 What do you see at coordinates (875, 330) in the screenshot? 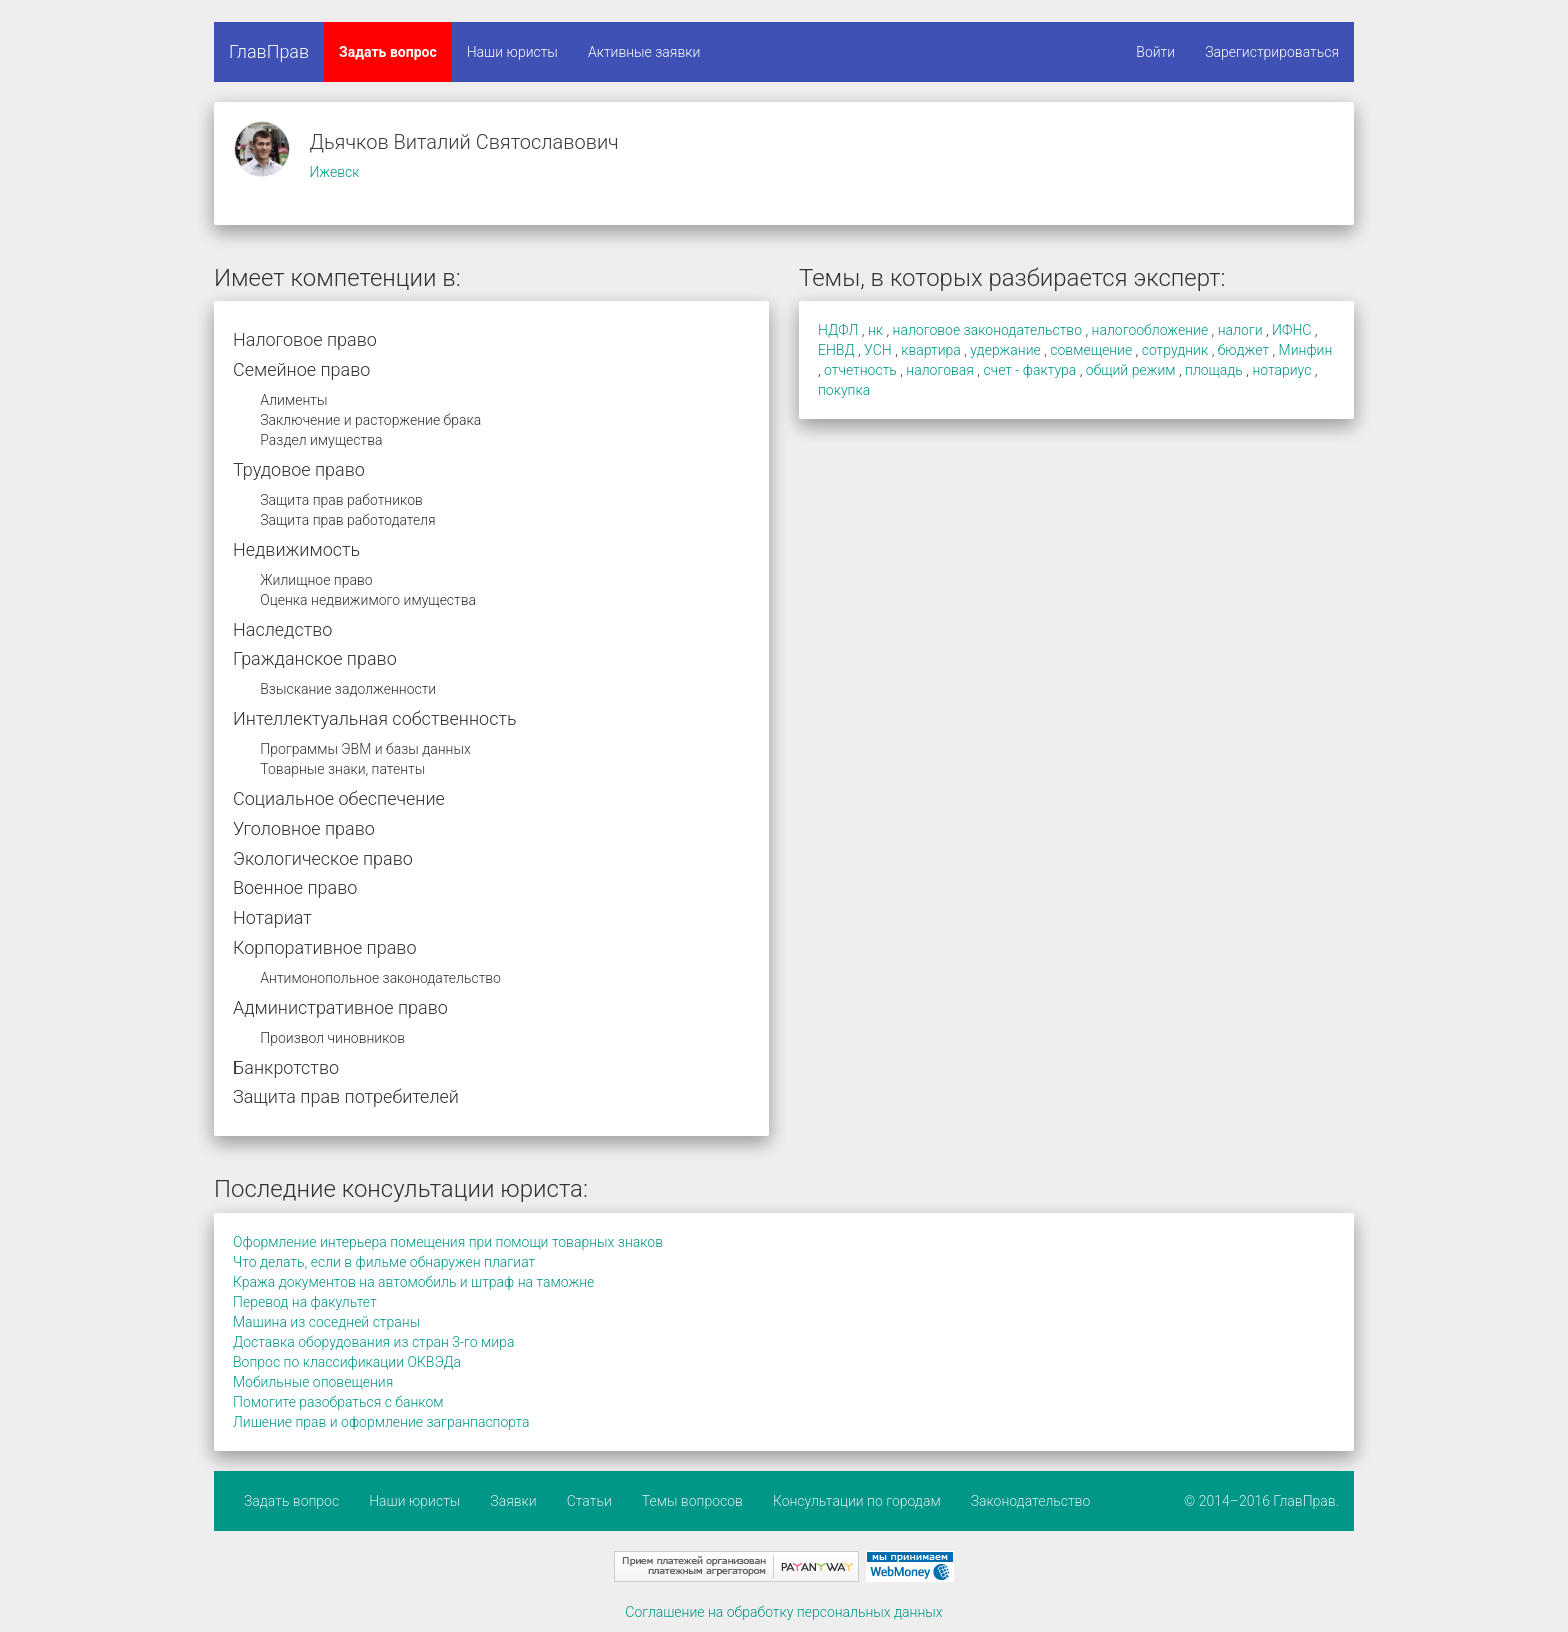
I see `нк` at bounding box center [875, 330].